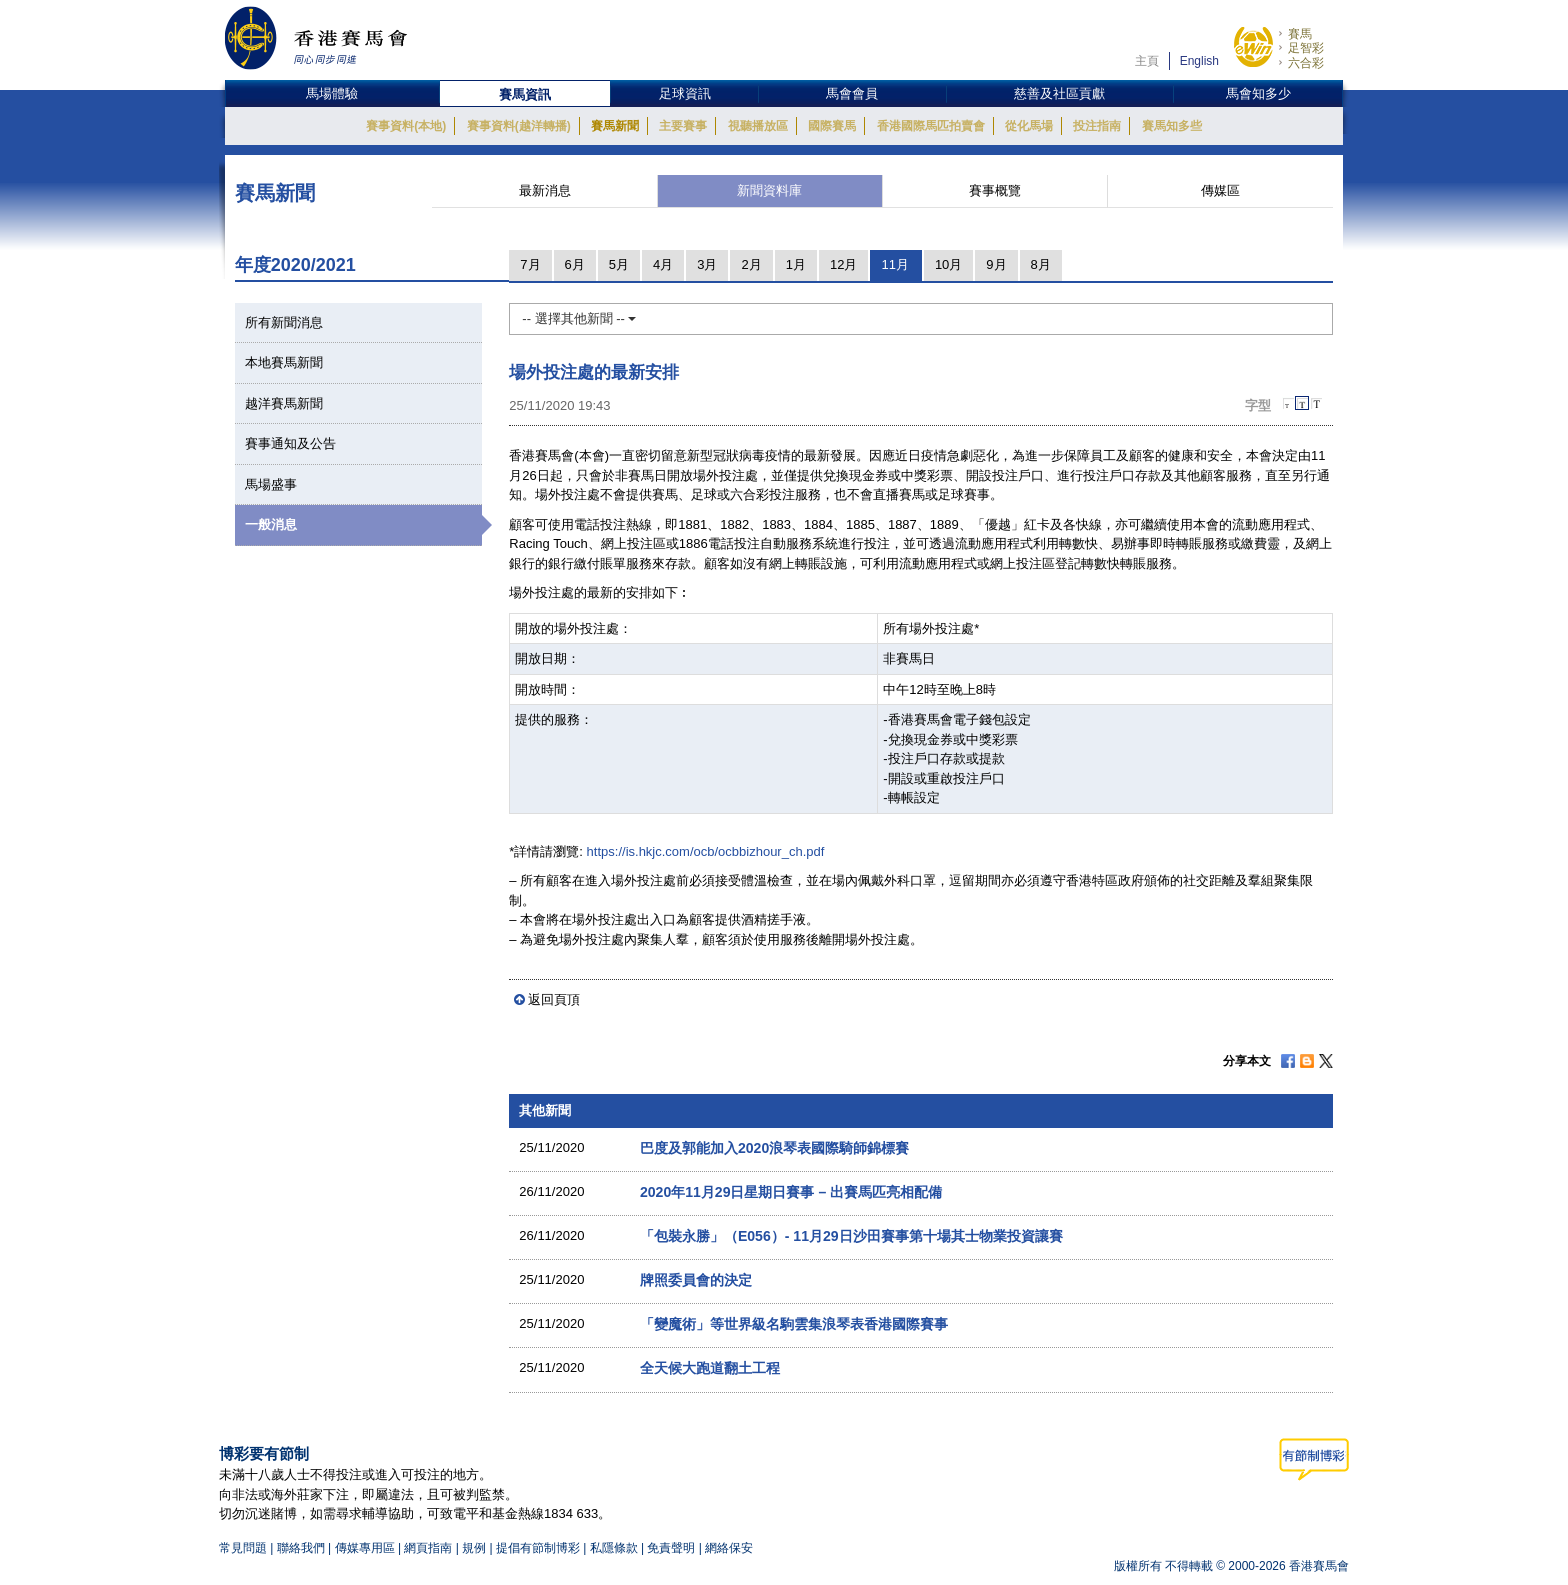  Describe the element at coordinates (774, 1148) in the screenshot. I see `巴度及郭能加入2020浪琴表國際騎師錦標賽` at that location.